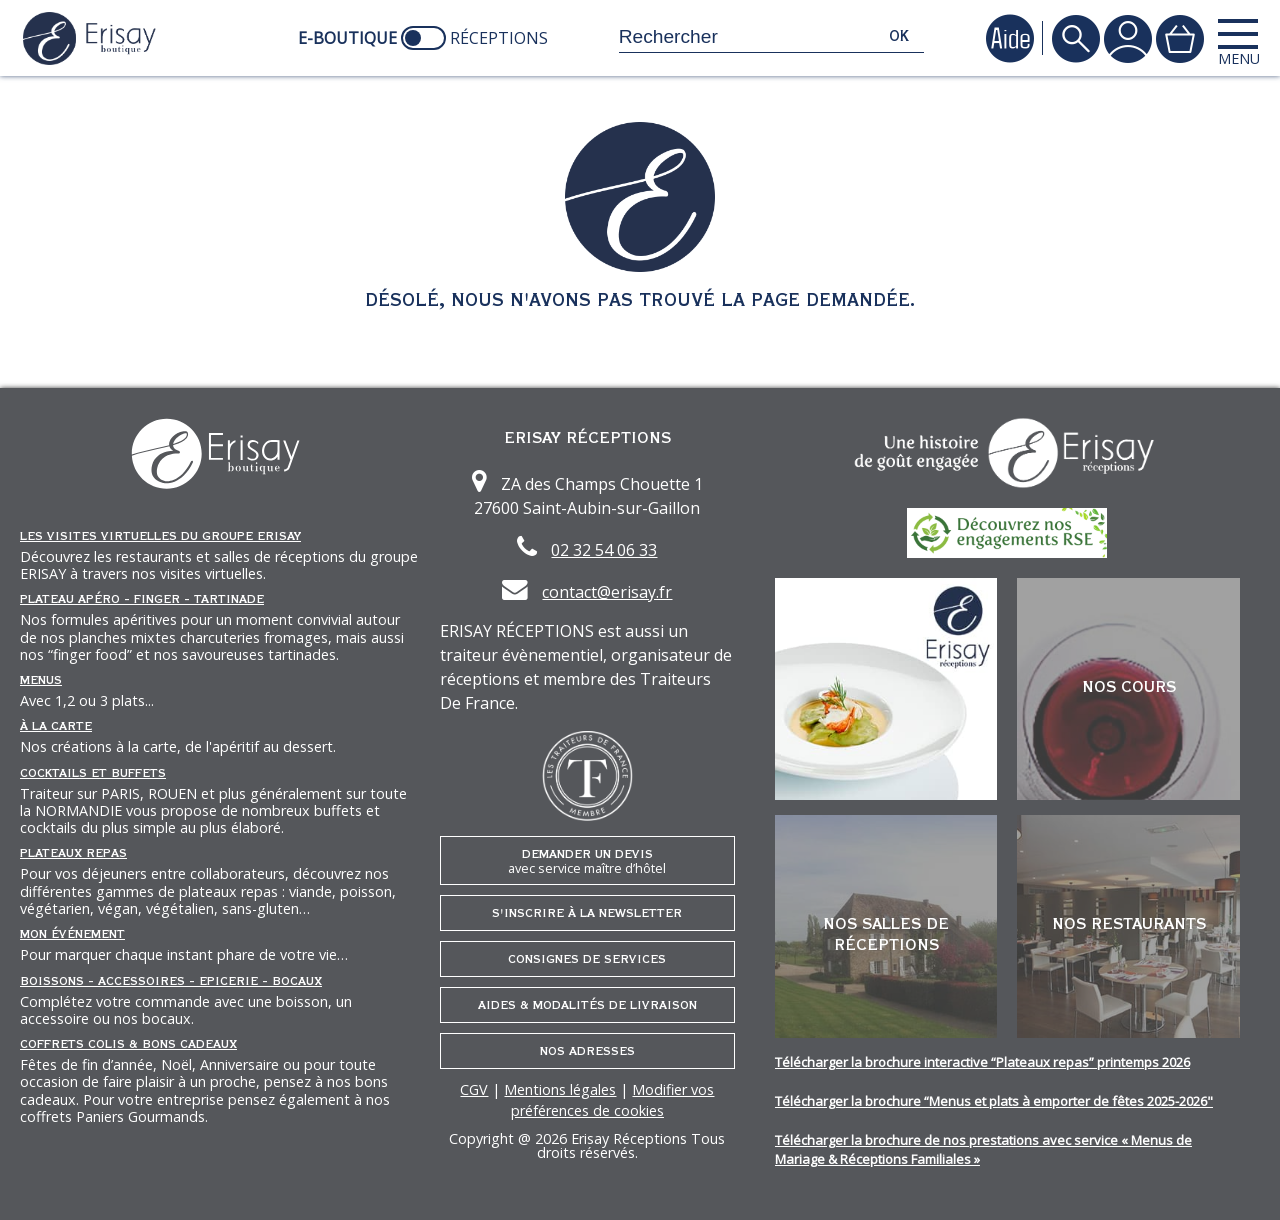  I want to click on Télécharger la brochure interactive “Plateaux repas” printemps 2026, so click(982, 1062).